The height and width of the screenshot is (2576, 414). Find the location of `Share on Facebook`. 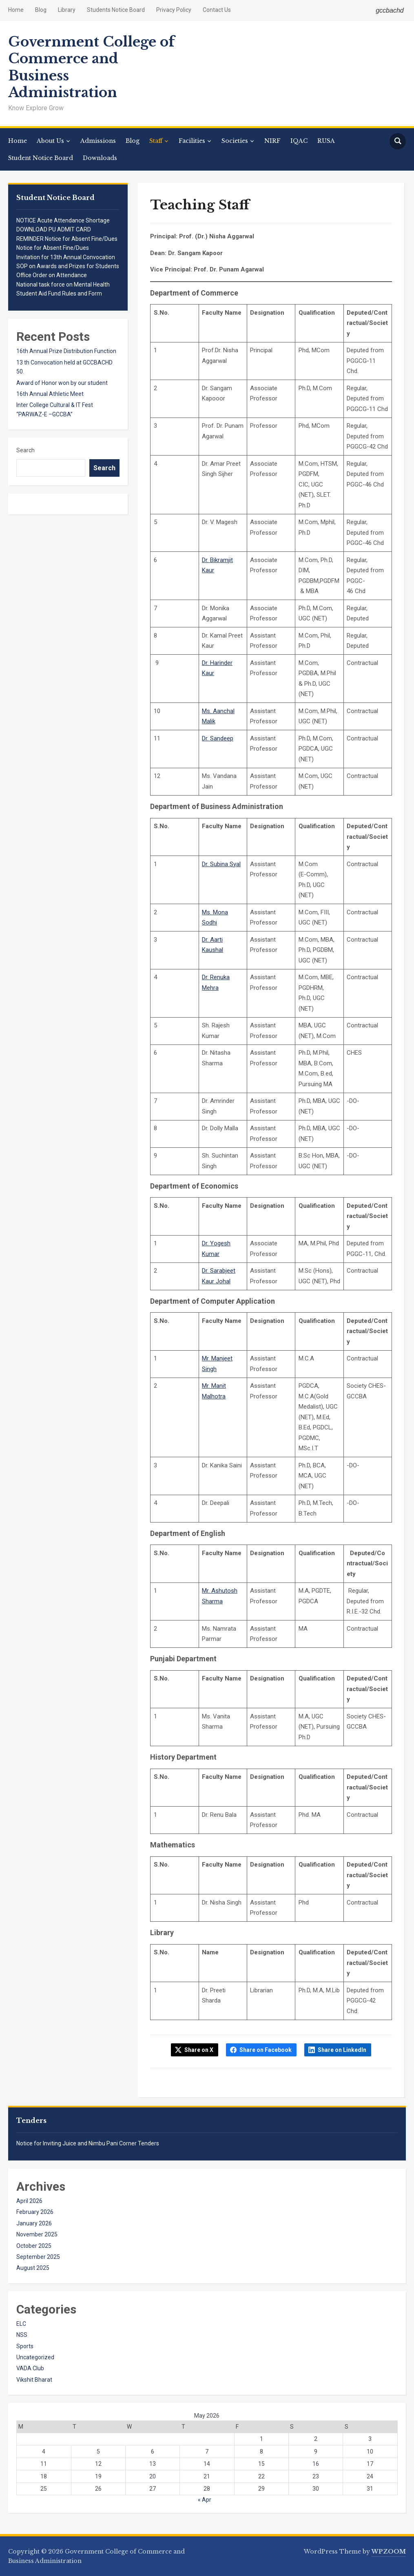

Share on Facebook is located at coordinates (265, 2050).